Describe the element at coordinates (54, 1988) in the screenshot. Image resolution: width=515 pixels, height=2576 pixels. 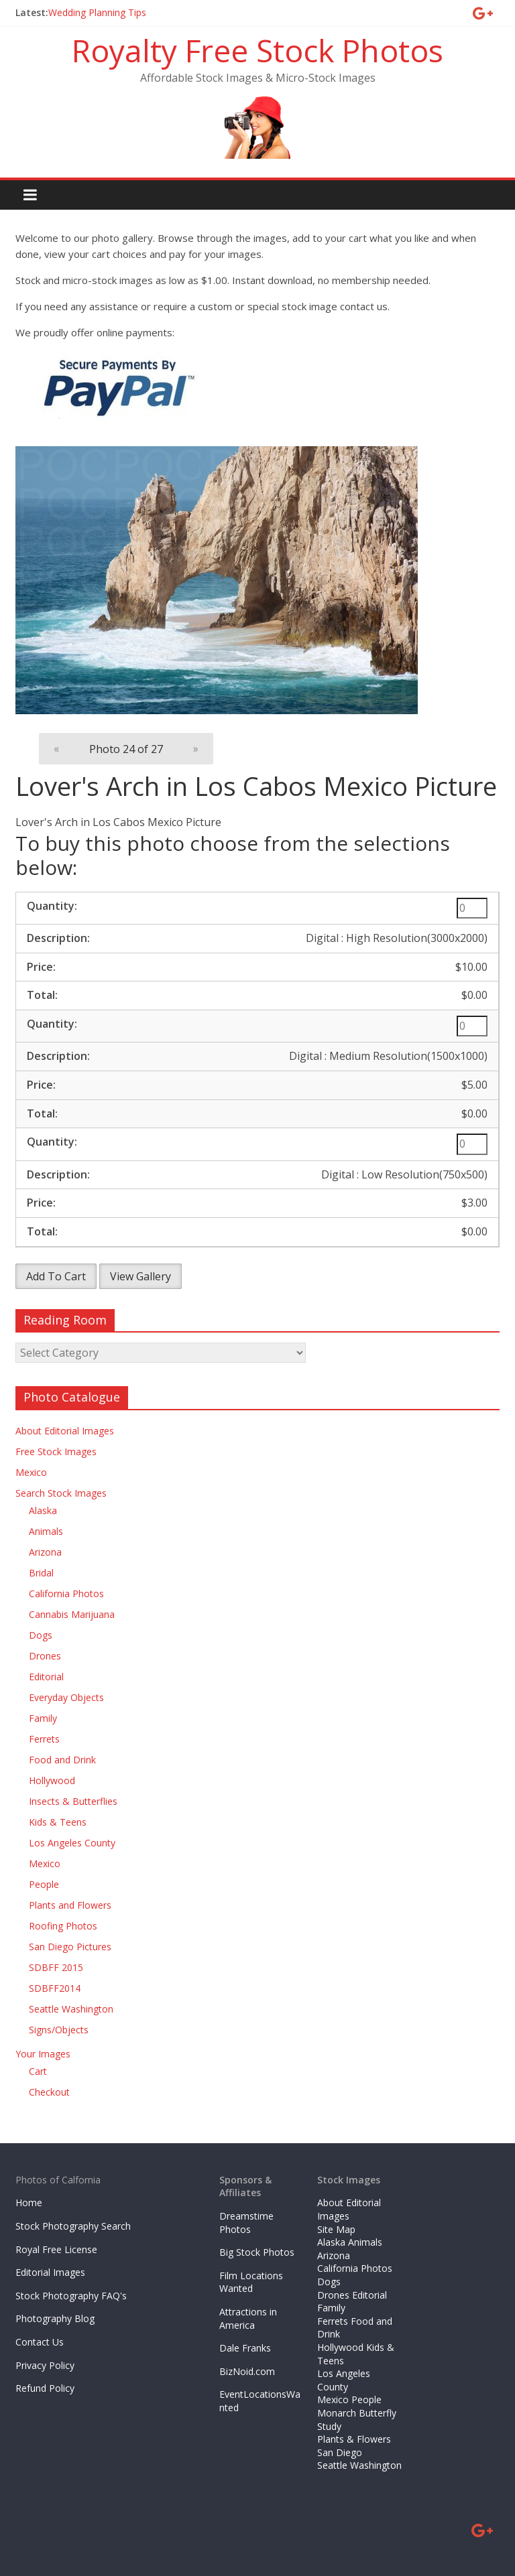
I see `SDBFF2014` at that location.